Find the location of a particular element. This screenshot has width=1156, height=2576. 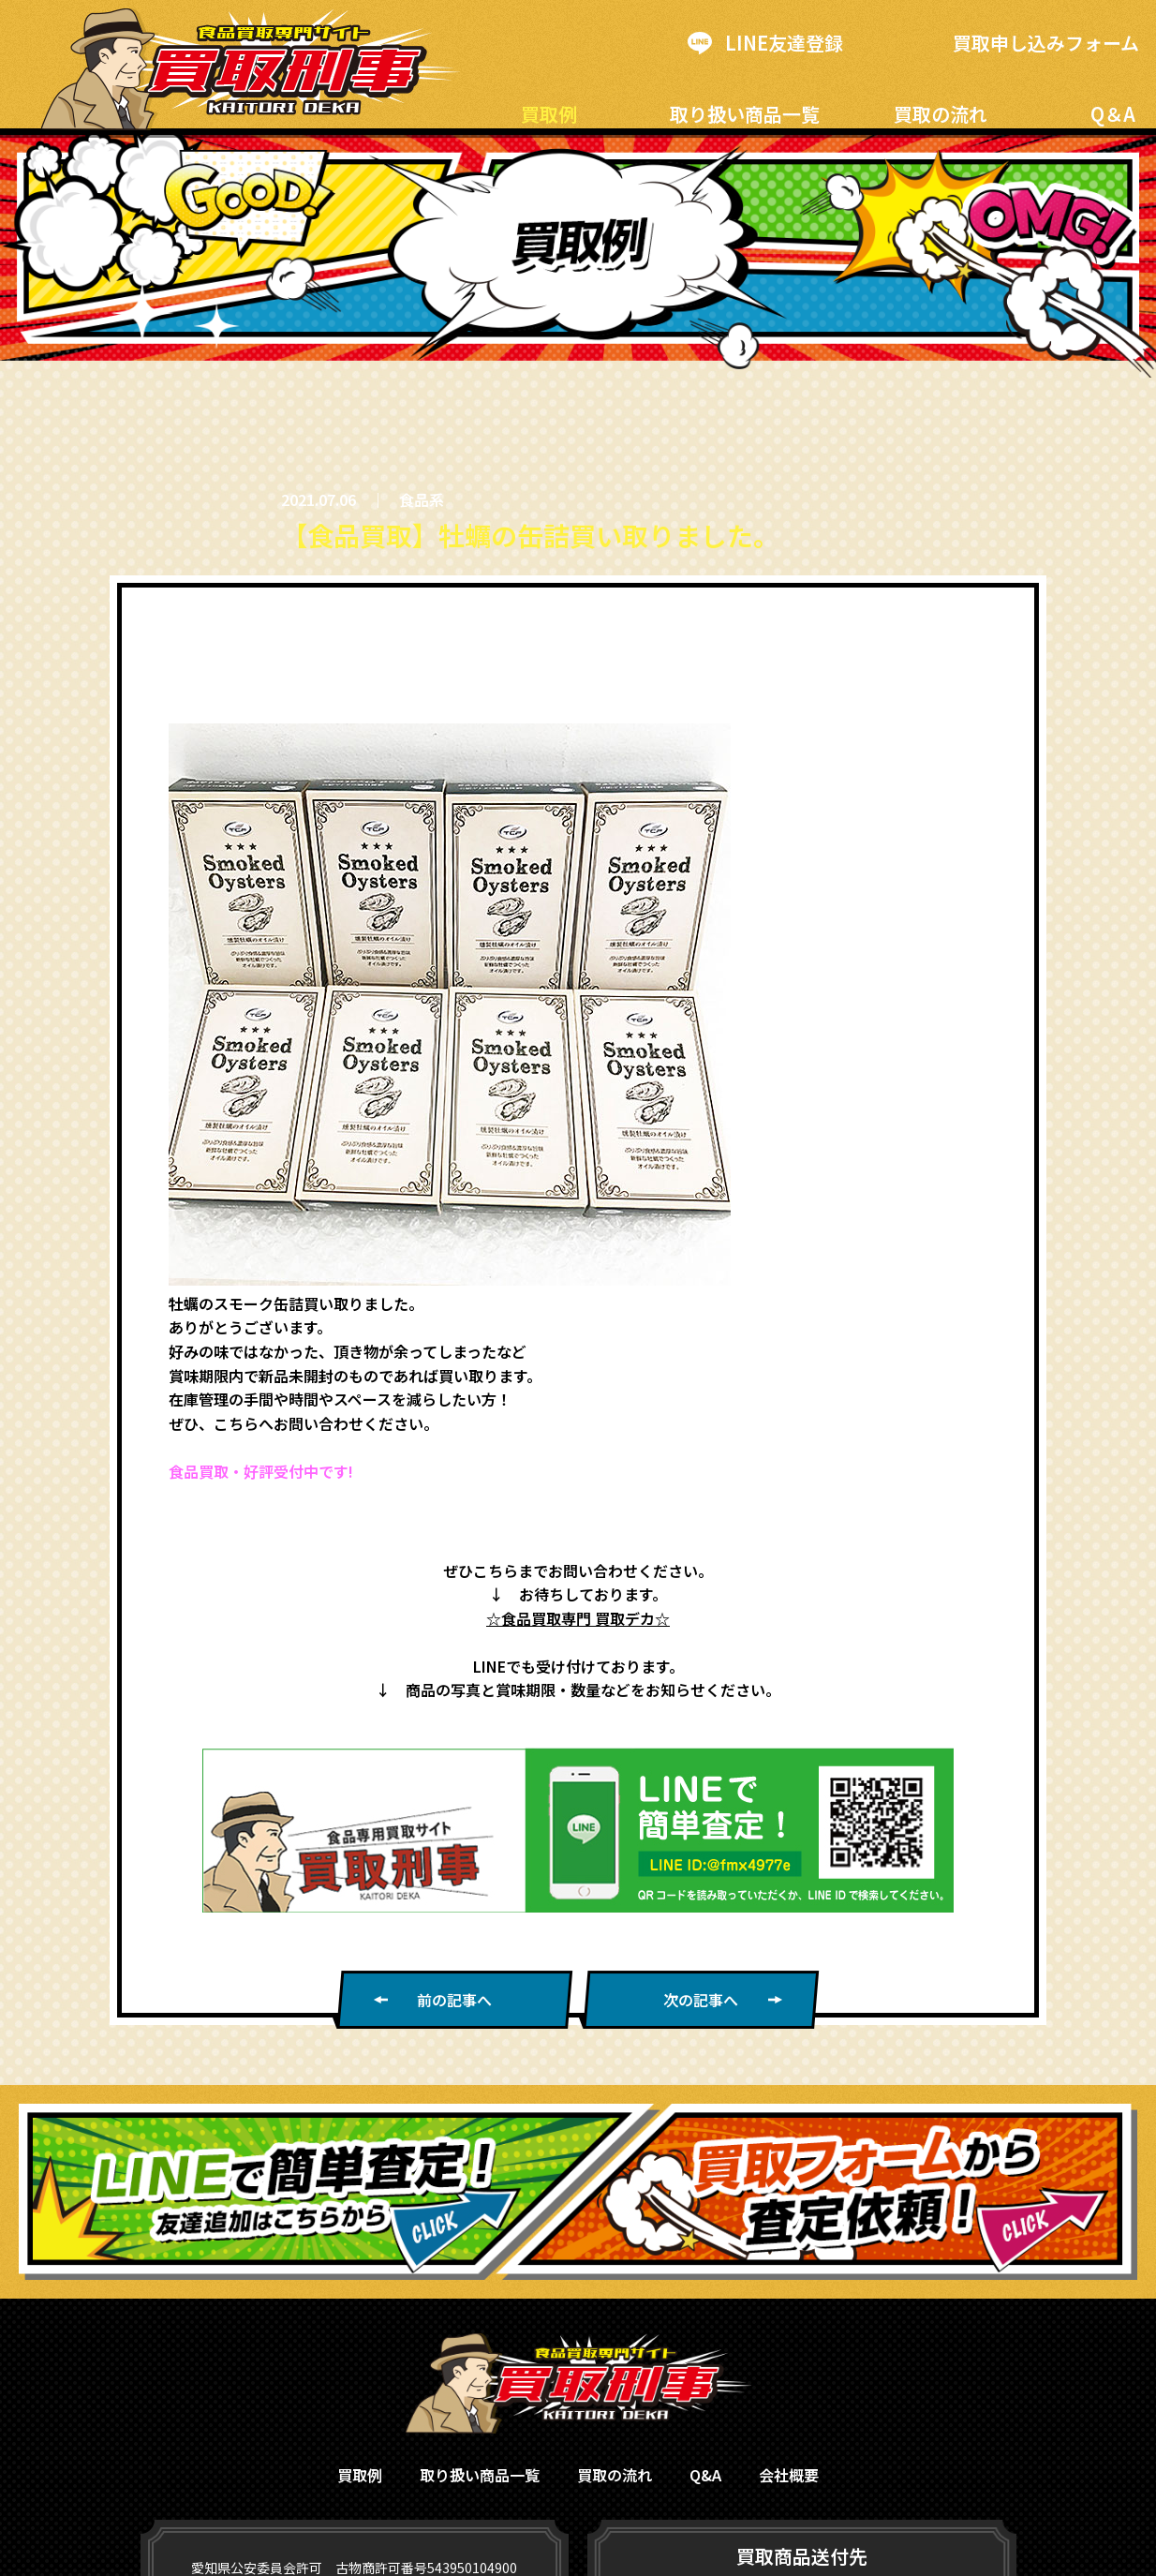

会社概要 is located at coordinates (789, 2475).